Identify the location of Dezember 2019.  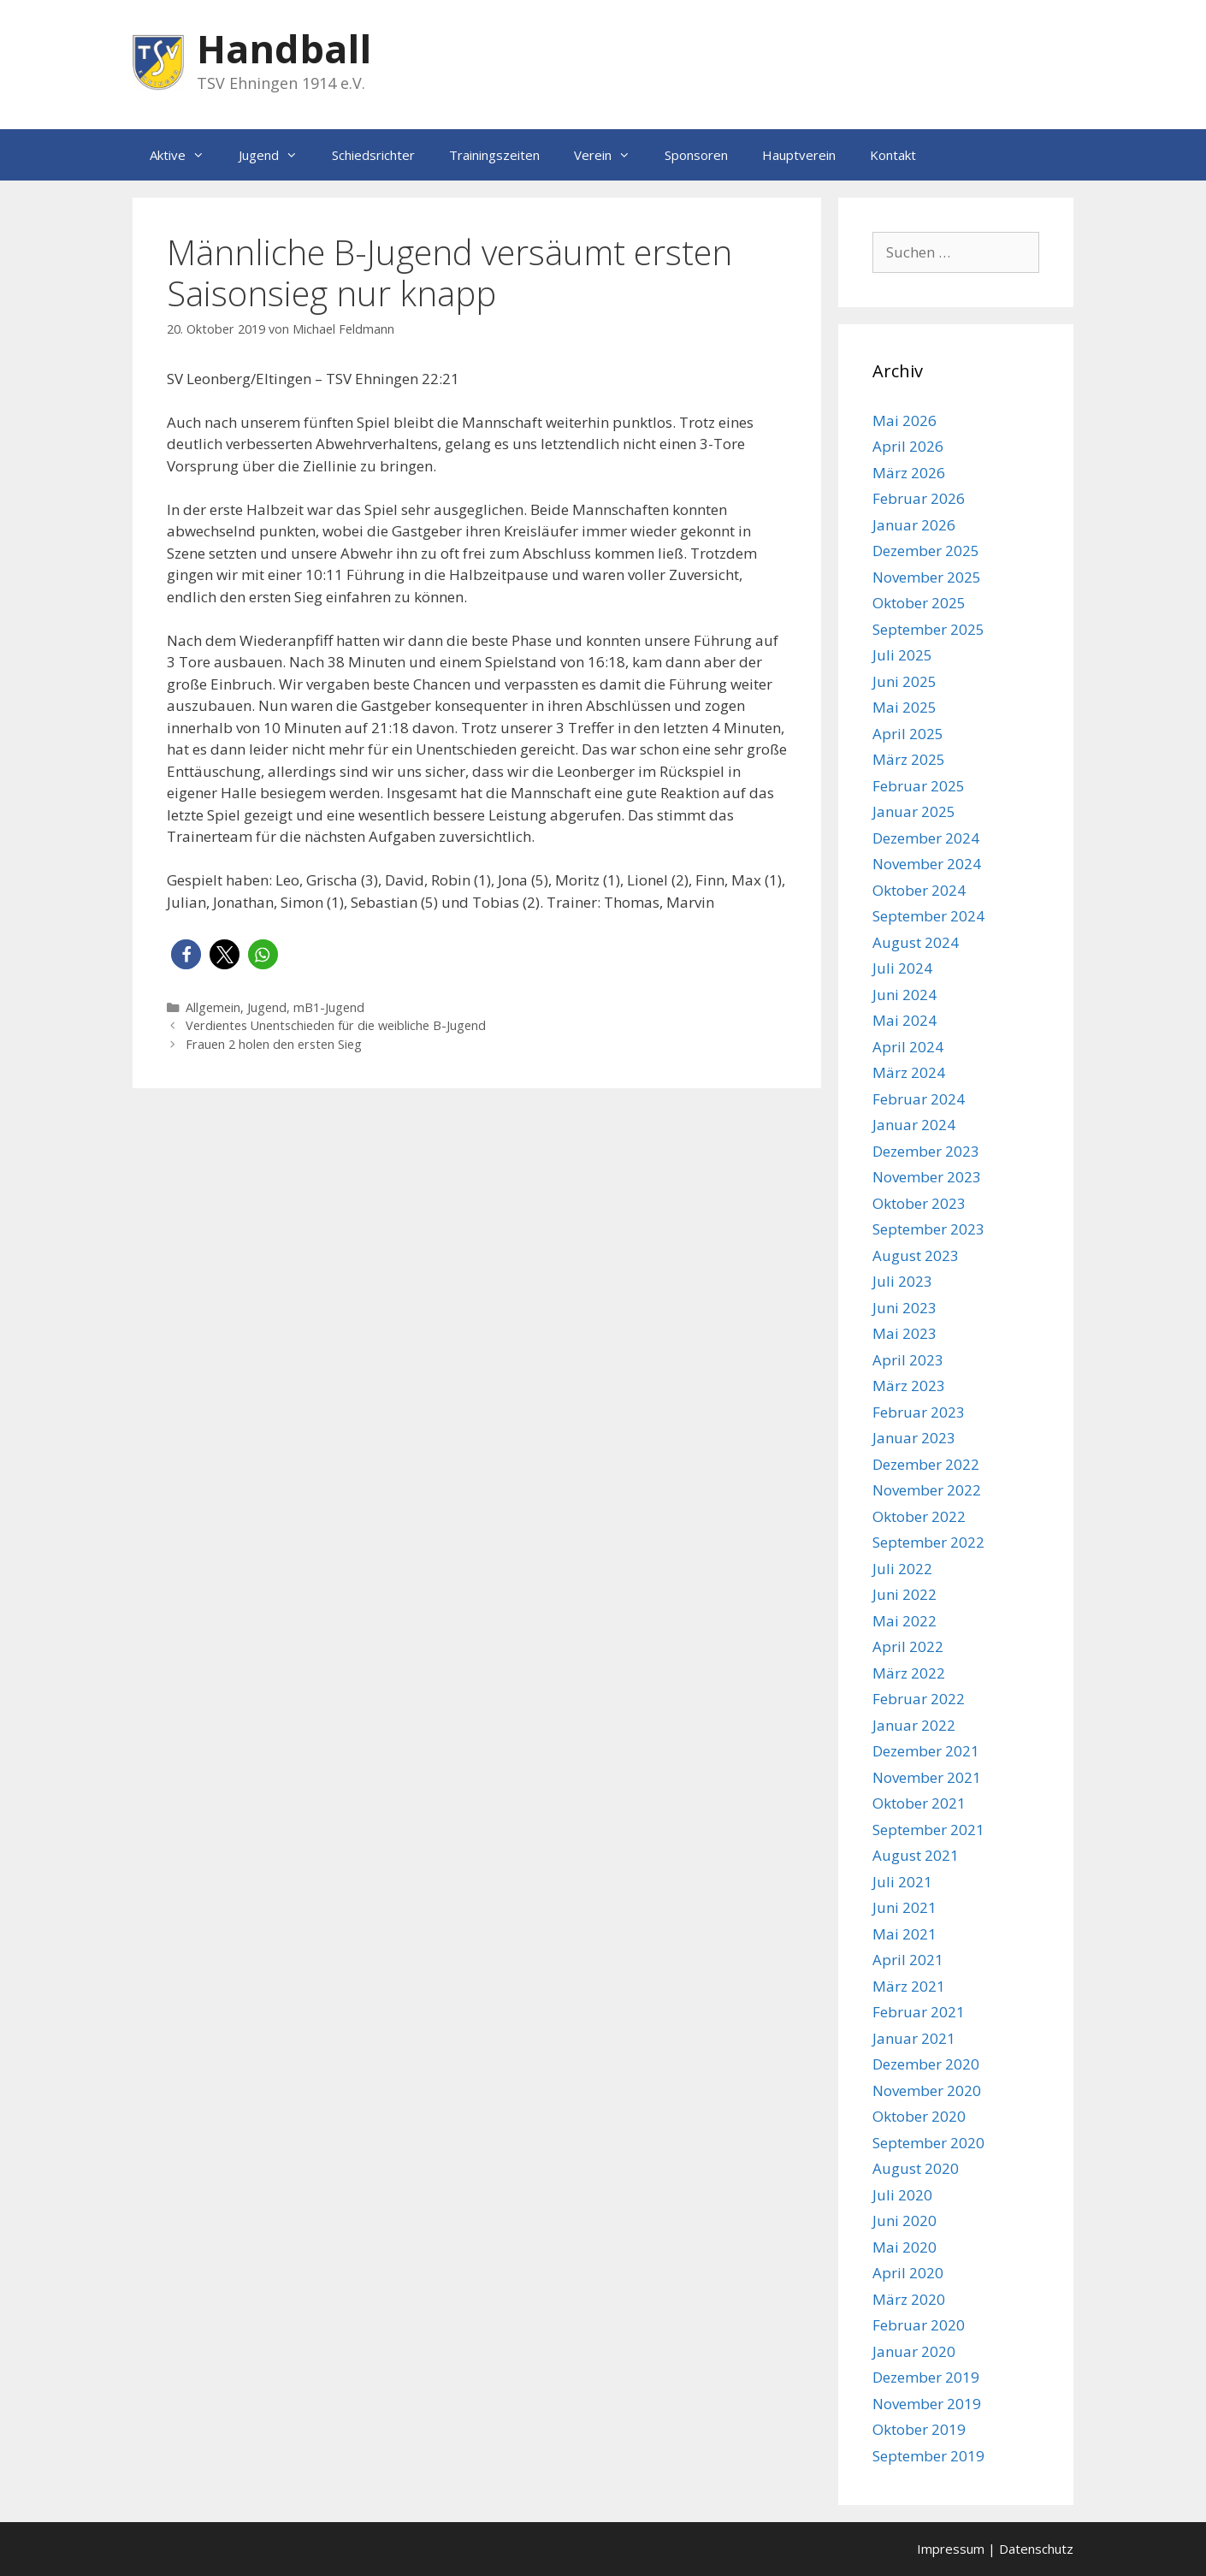
(925, 2377).